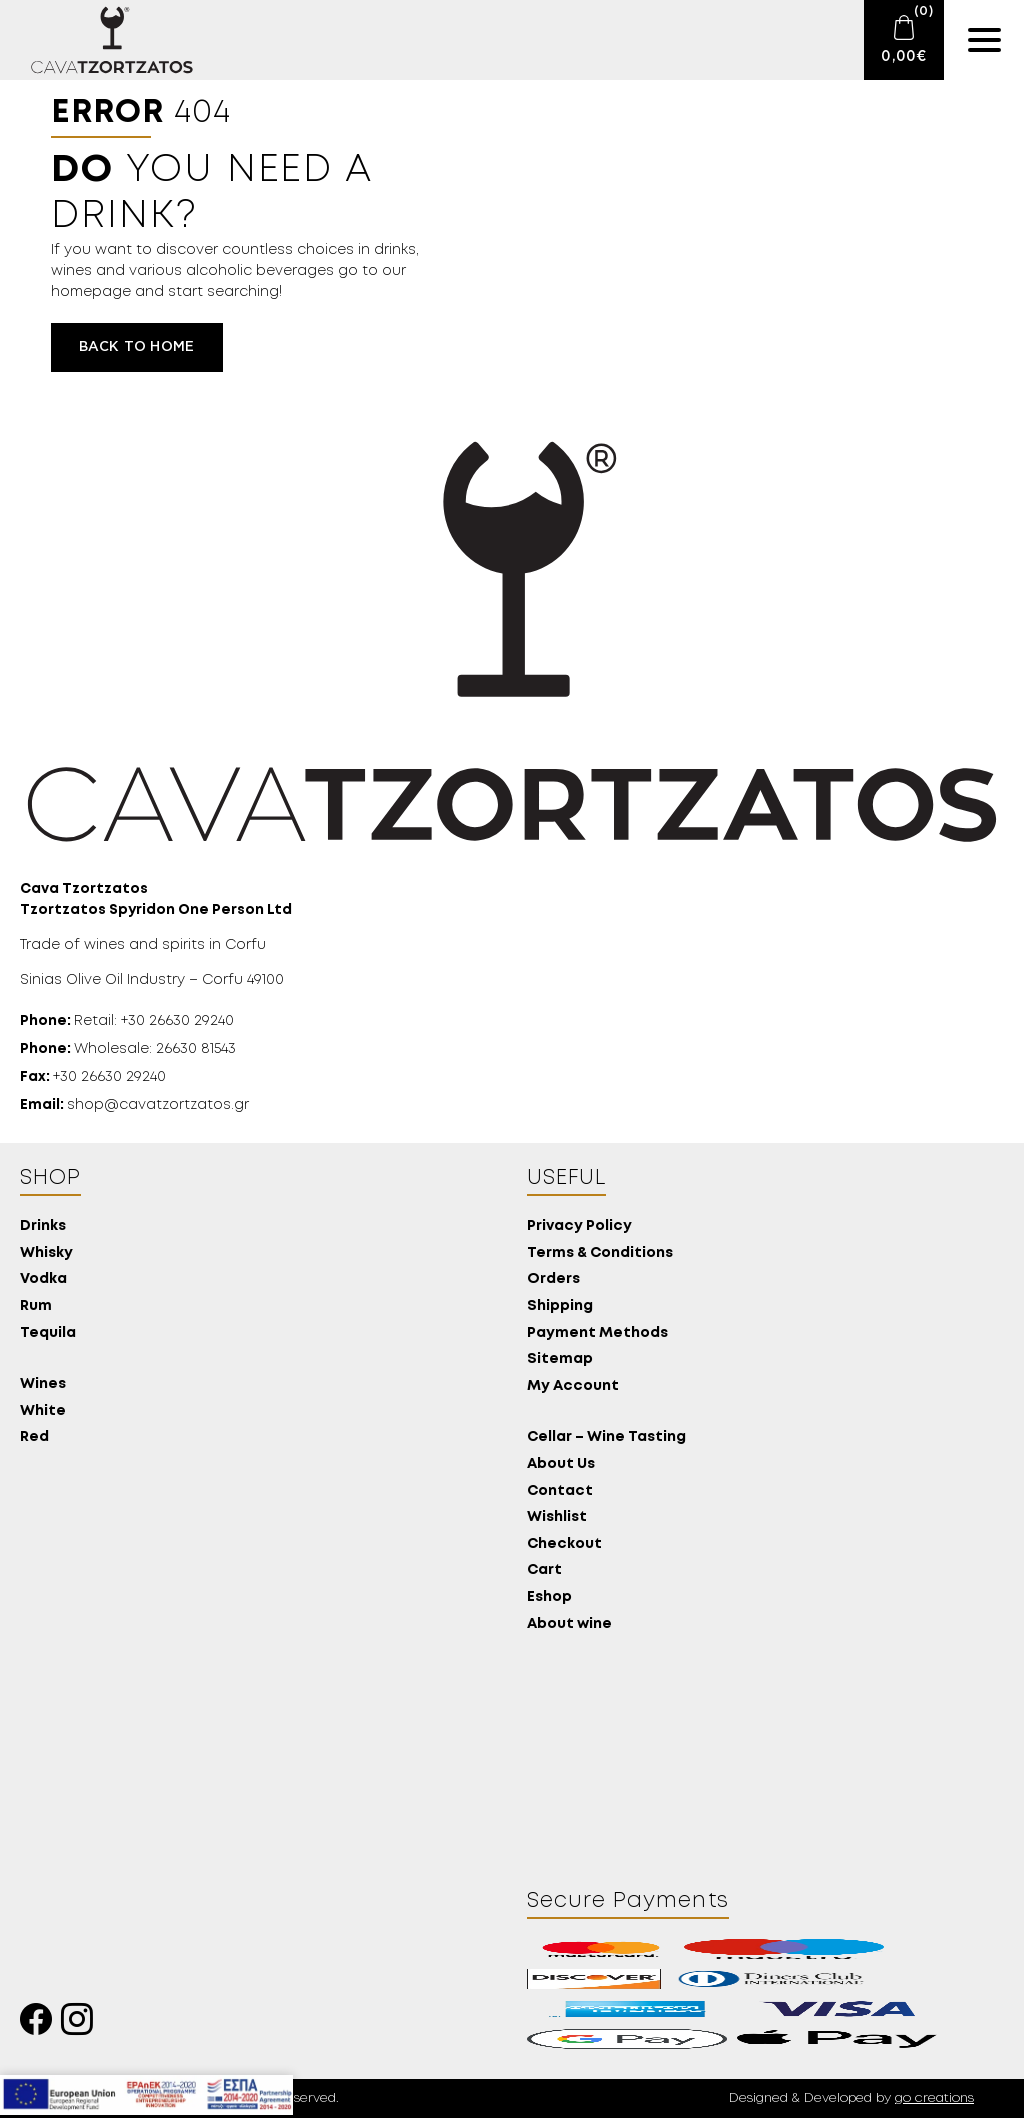  Describe the element at coordinates (43, 1226) in the screenshot. I see `Drinks` at that location.